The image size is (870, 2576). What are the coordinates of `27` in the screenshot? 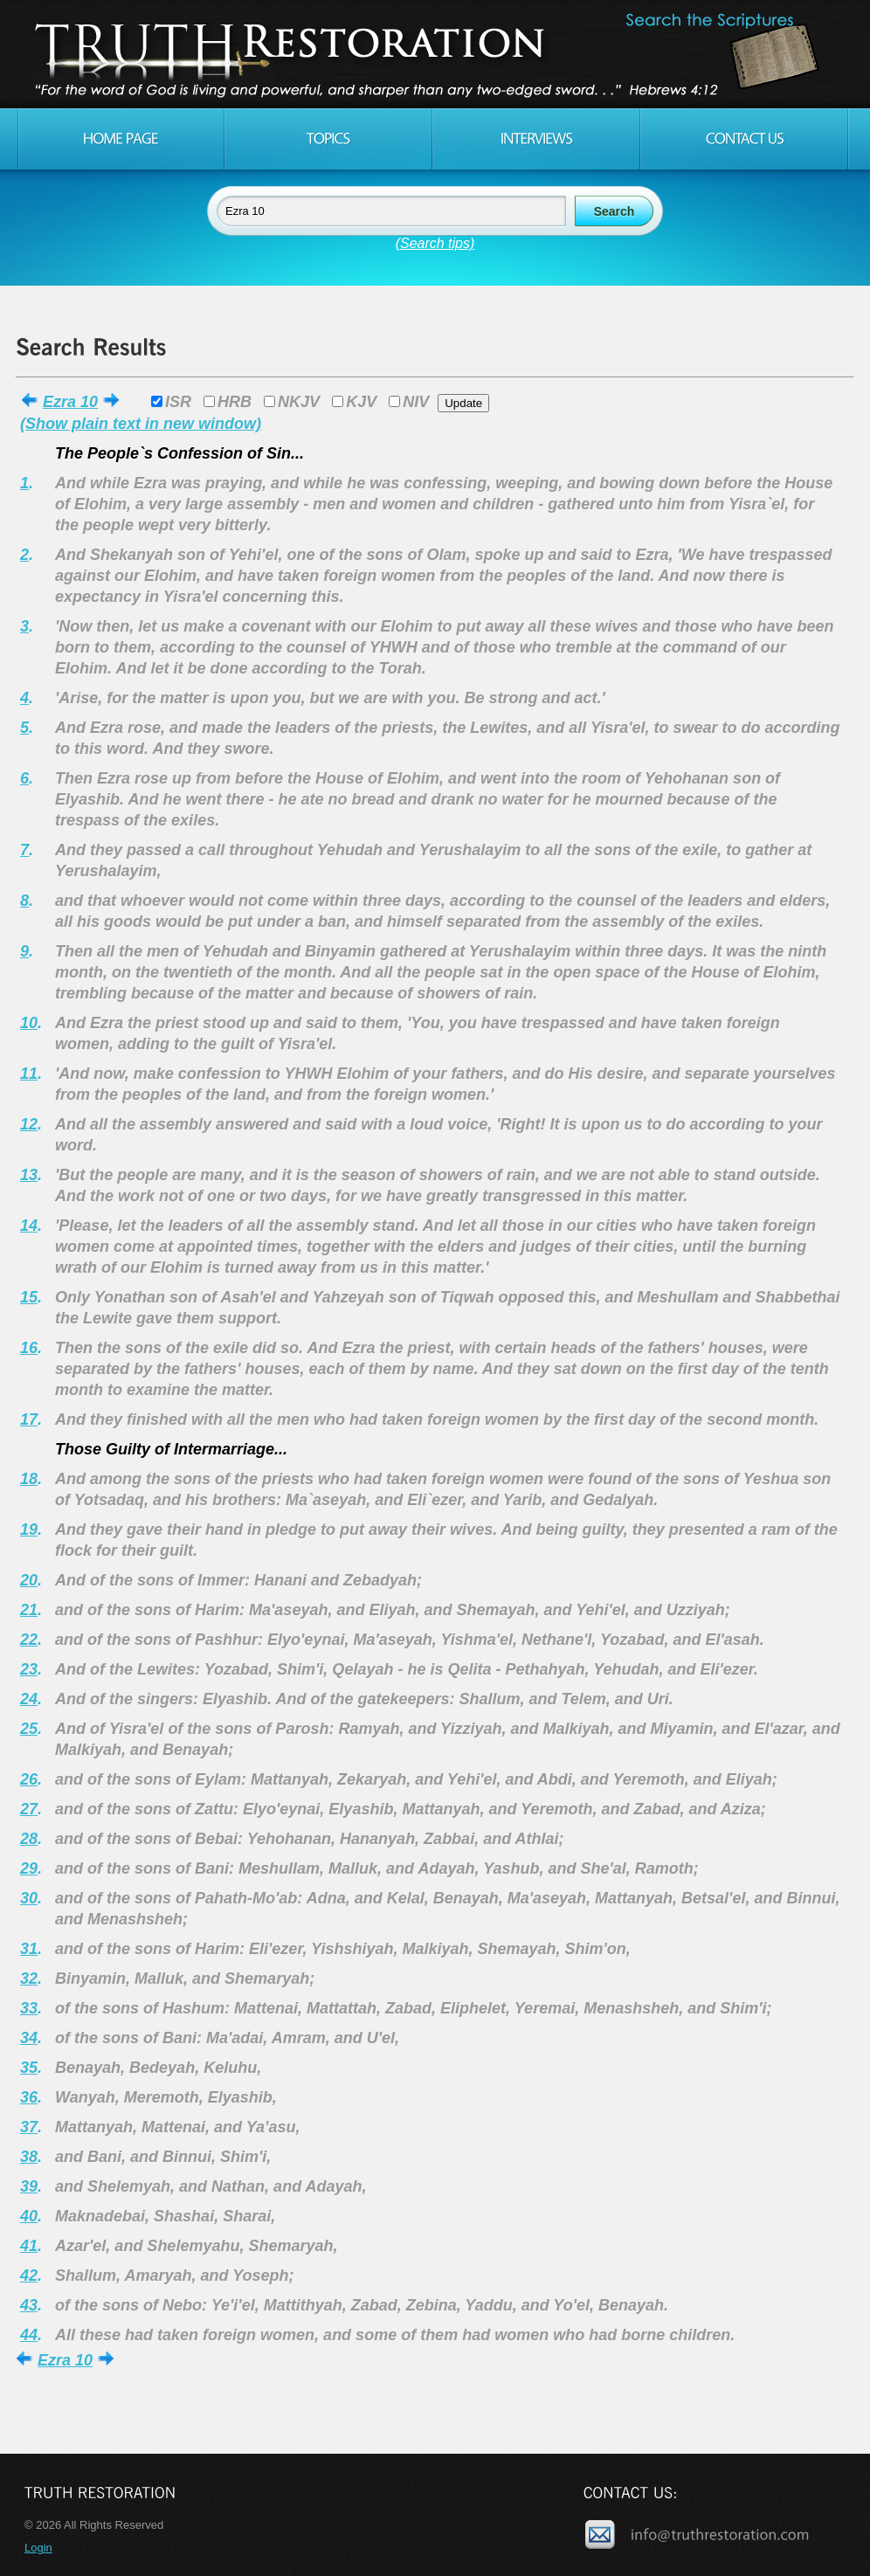 It's located at (29, 1809).